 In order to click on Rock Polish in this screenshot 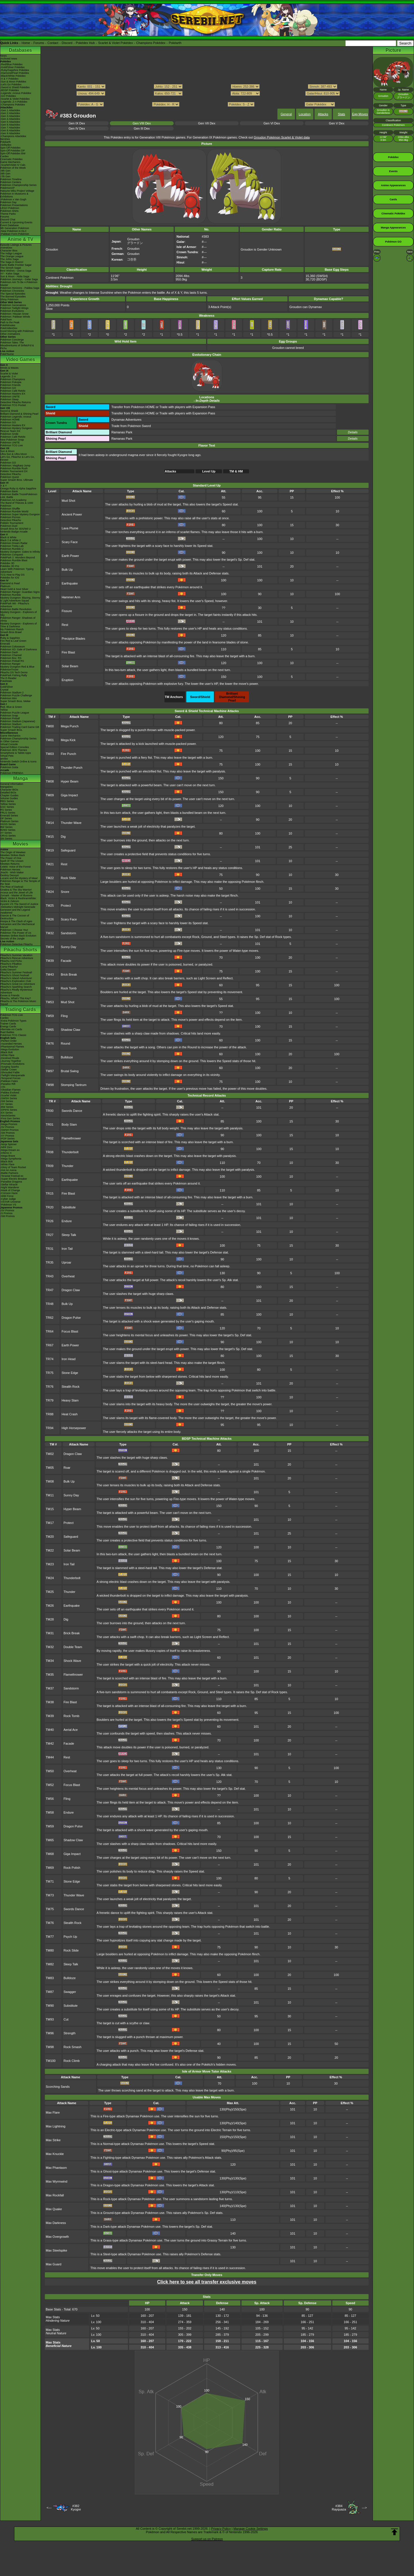, I will do `click(72, 1867)`.